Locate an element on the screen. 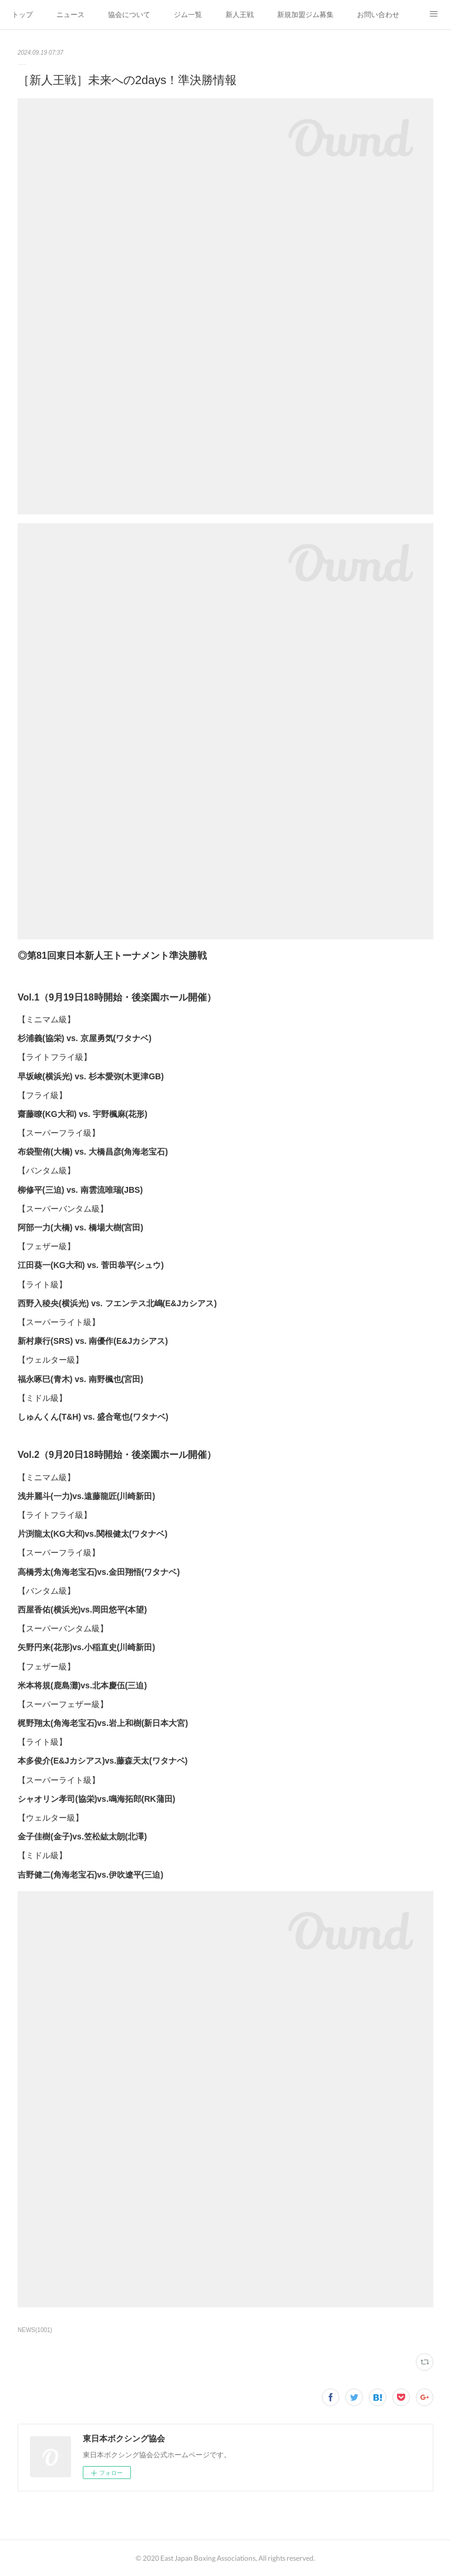 The width and height of the screenshot is (451, 2576). ニュース is located at coordinates (70, 15).